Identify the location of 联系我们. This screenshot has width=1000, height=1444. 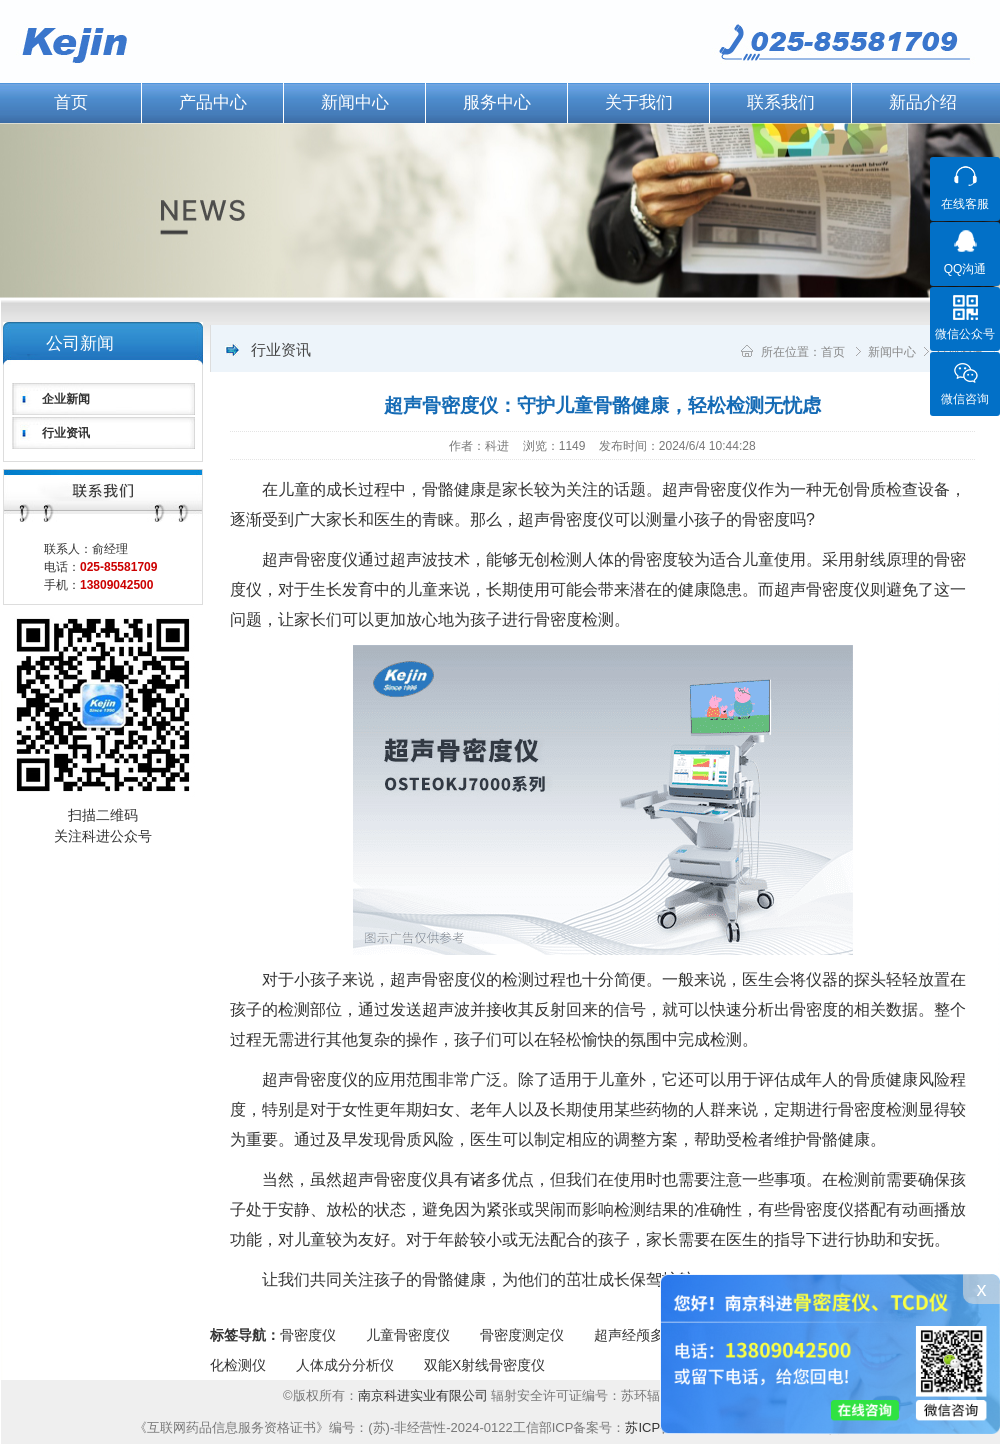
(781, 102).